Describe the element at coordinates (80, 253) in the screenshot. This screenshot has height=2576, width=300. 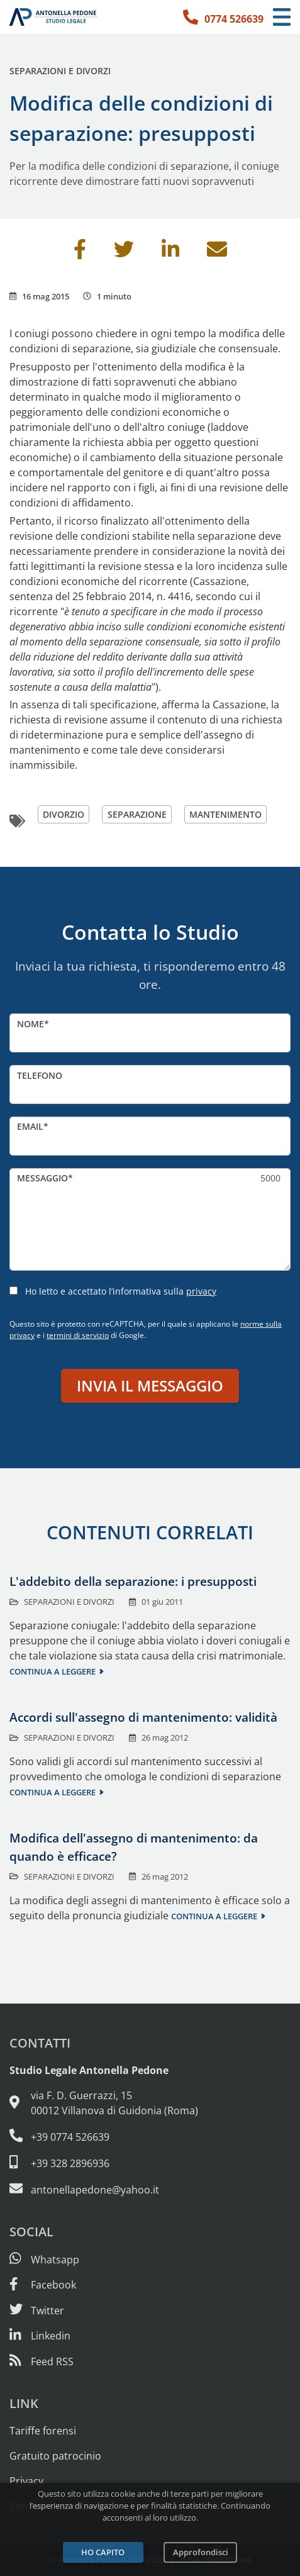
I see `[Condividi su Facebook]` at that location.